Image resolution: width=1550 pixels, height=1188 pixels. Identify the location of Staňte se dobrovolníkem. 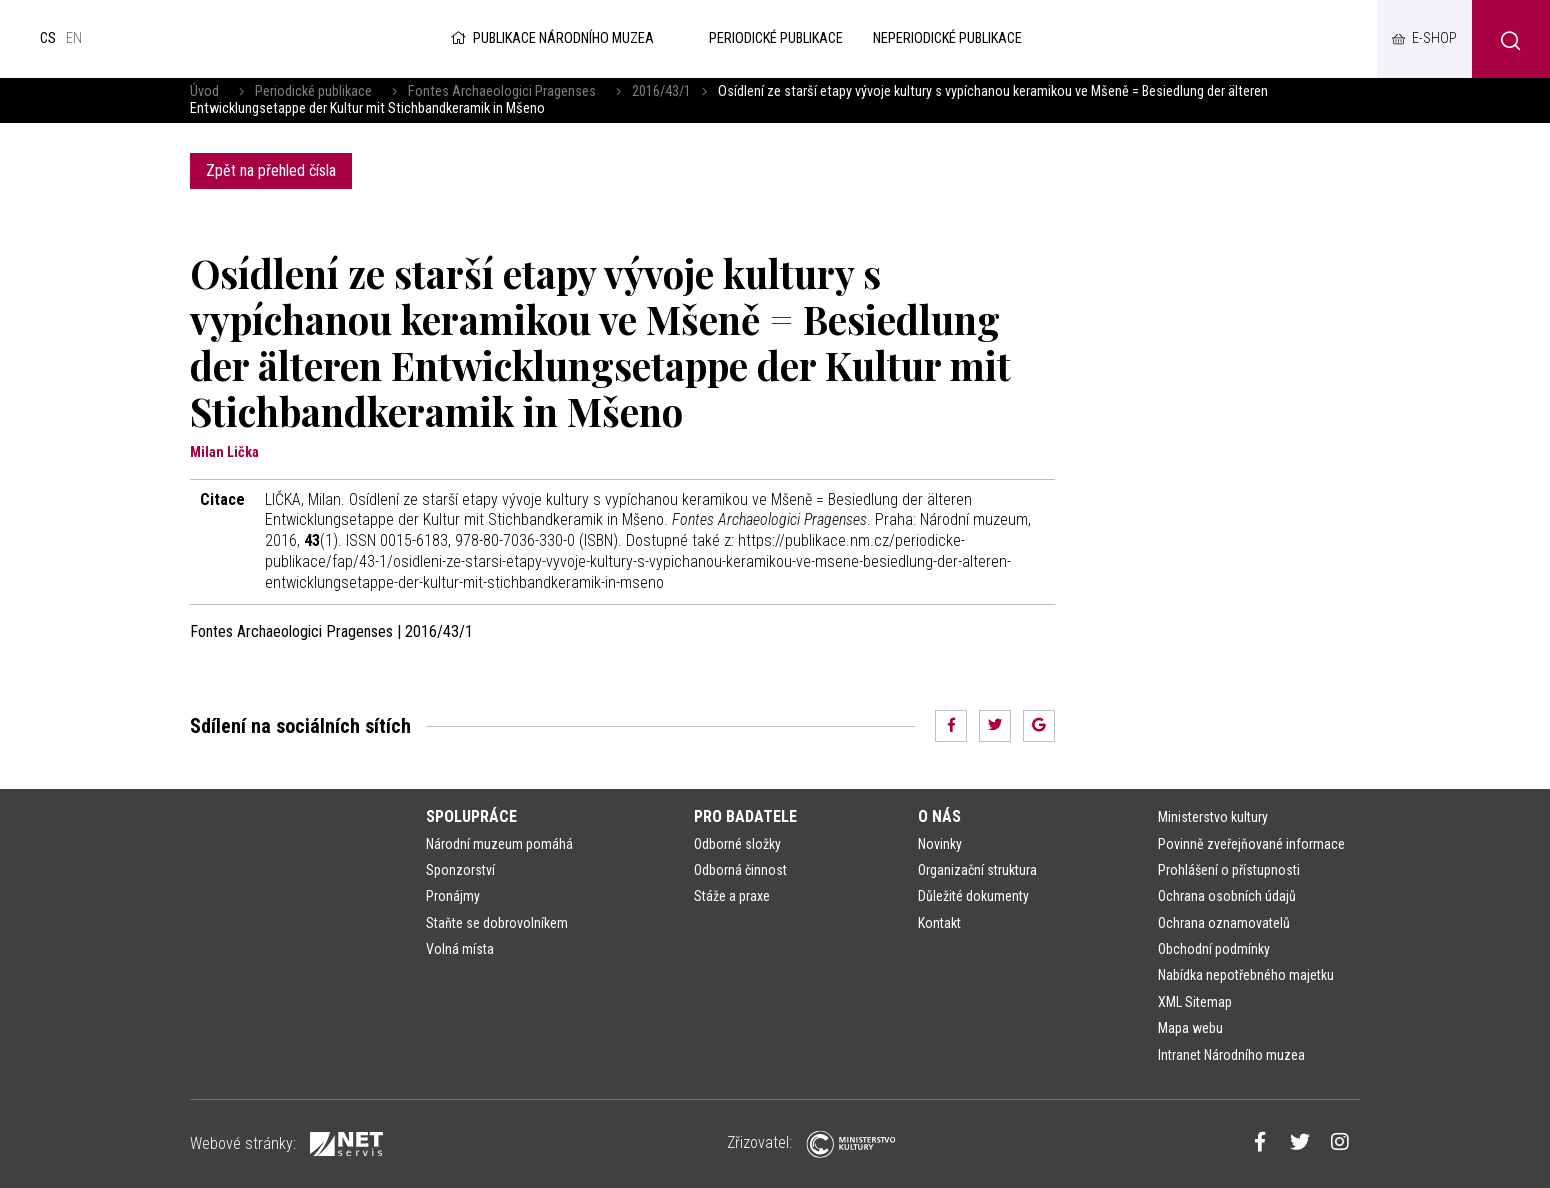
(497, 923).